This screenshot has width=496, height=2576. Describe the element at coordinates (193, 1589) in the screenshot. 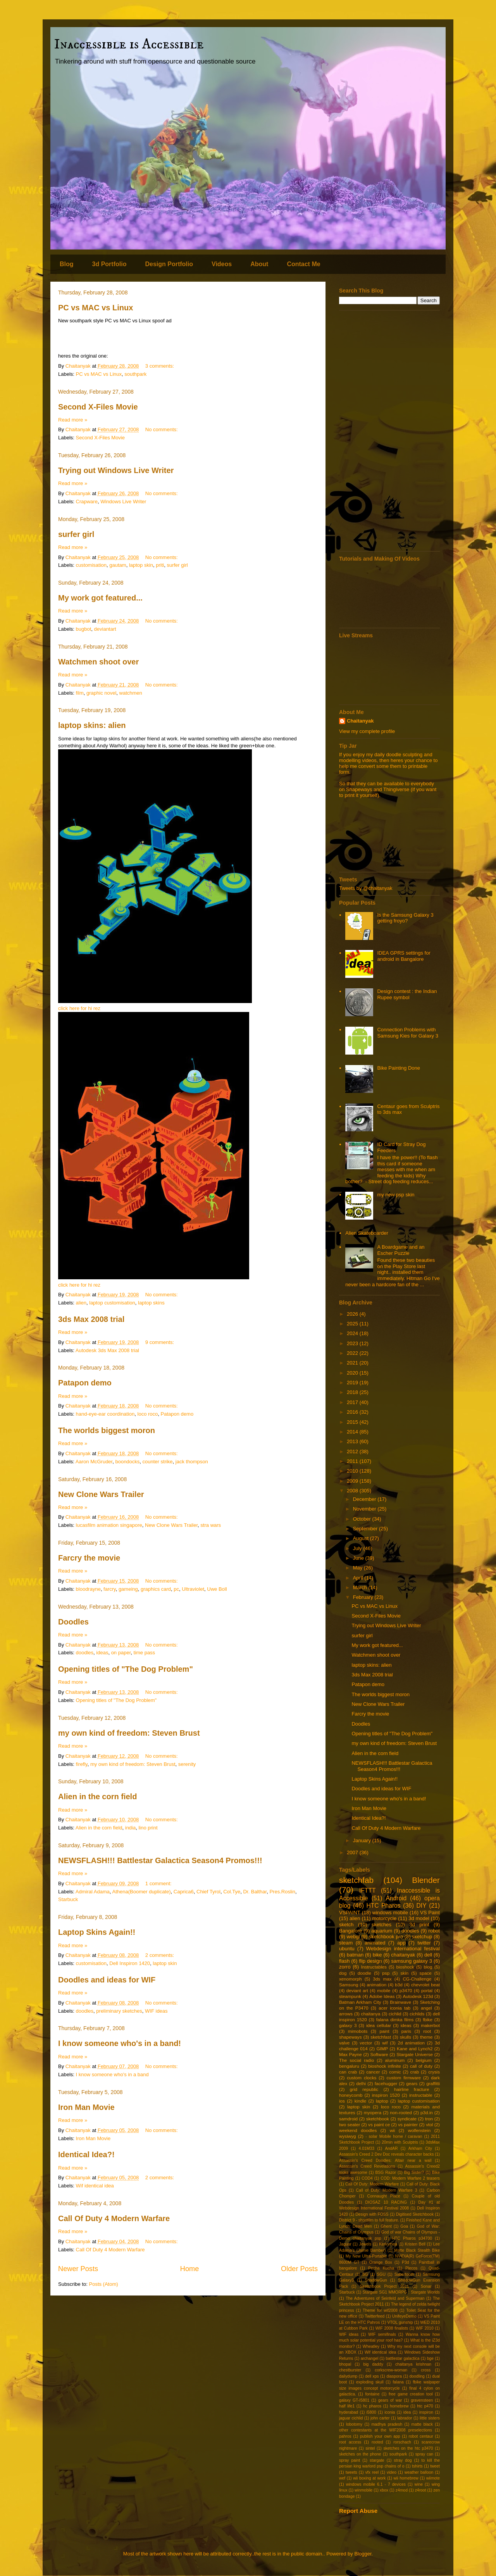

I see `Ultraviolet` at that location.